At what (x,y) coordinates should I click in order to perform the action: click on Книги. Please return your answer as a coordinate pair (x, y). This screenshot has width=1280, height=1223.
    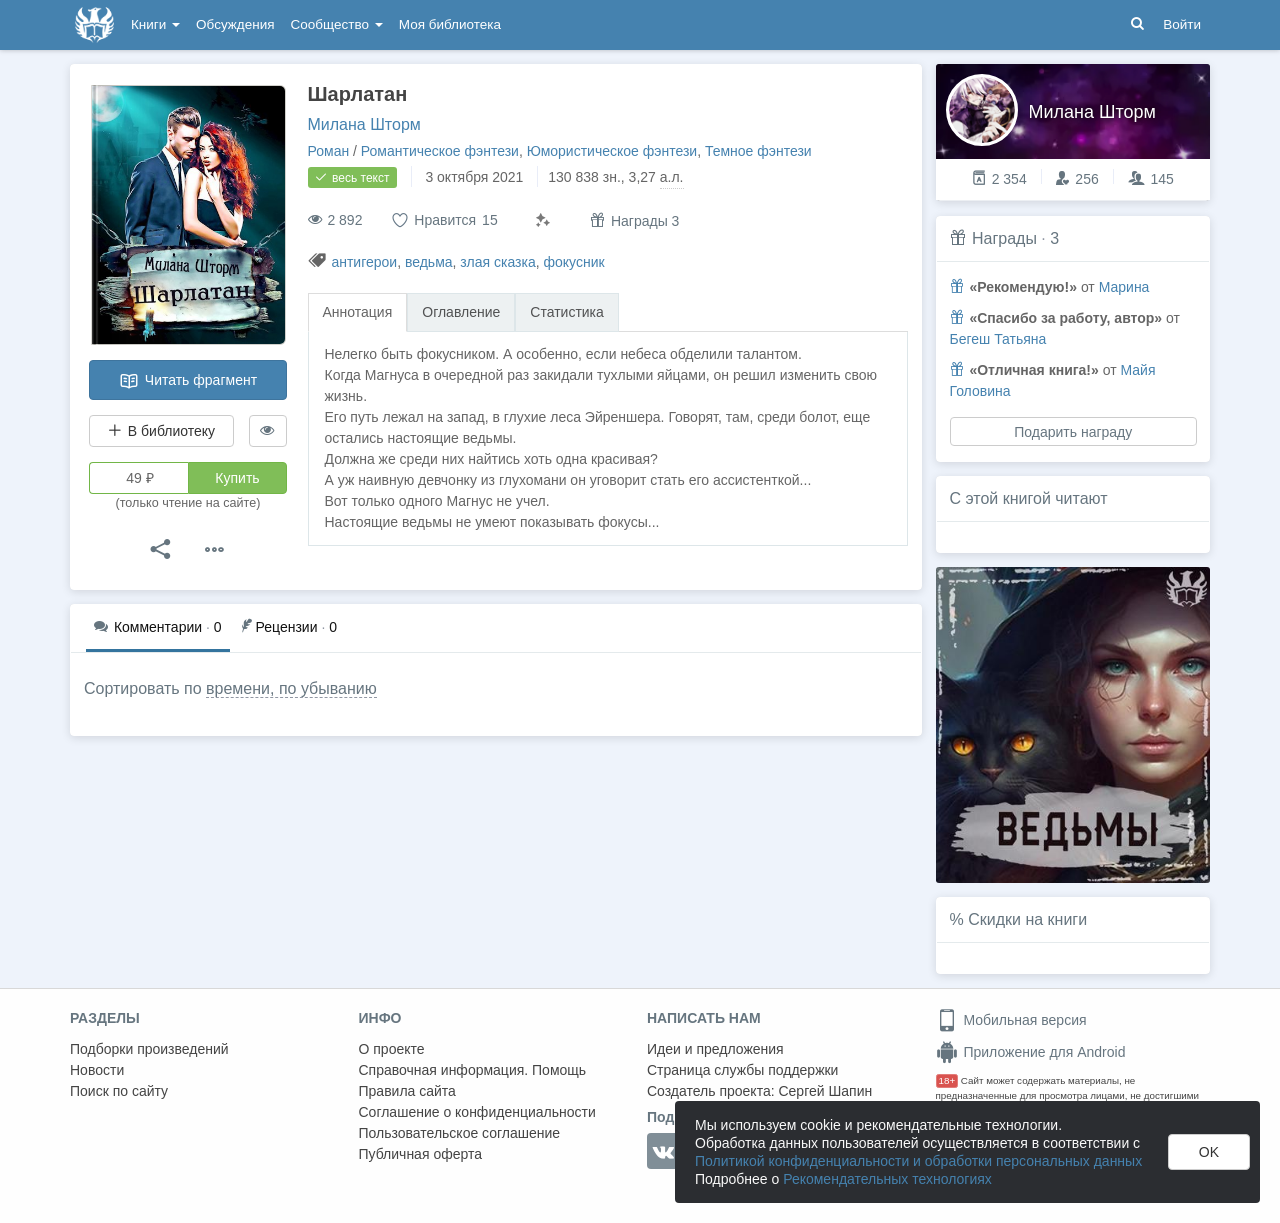
    Looking at the image, I should click on (155, 24).